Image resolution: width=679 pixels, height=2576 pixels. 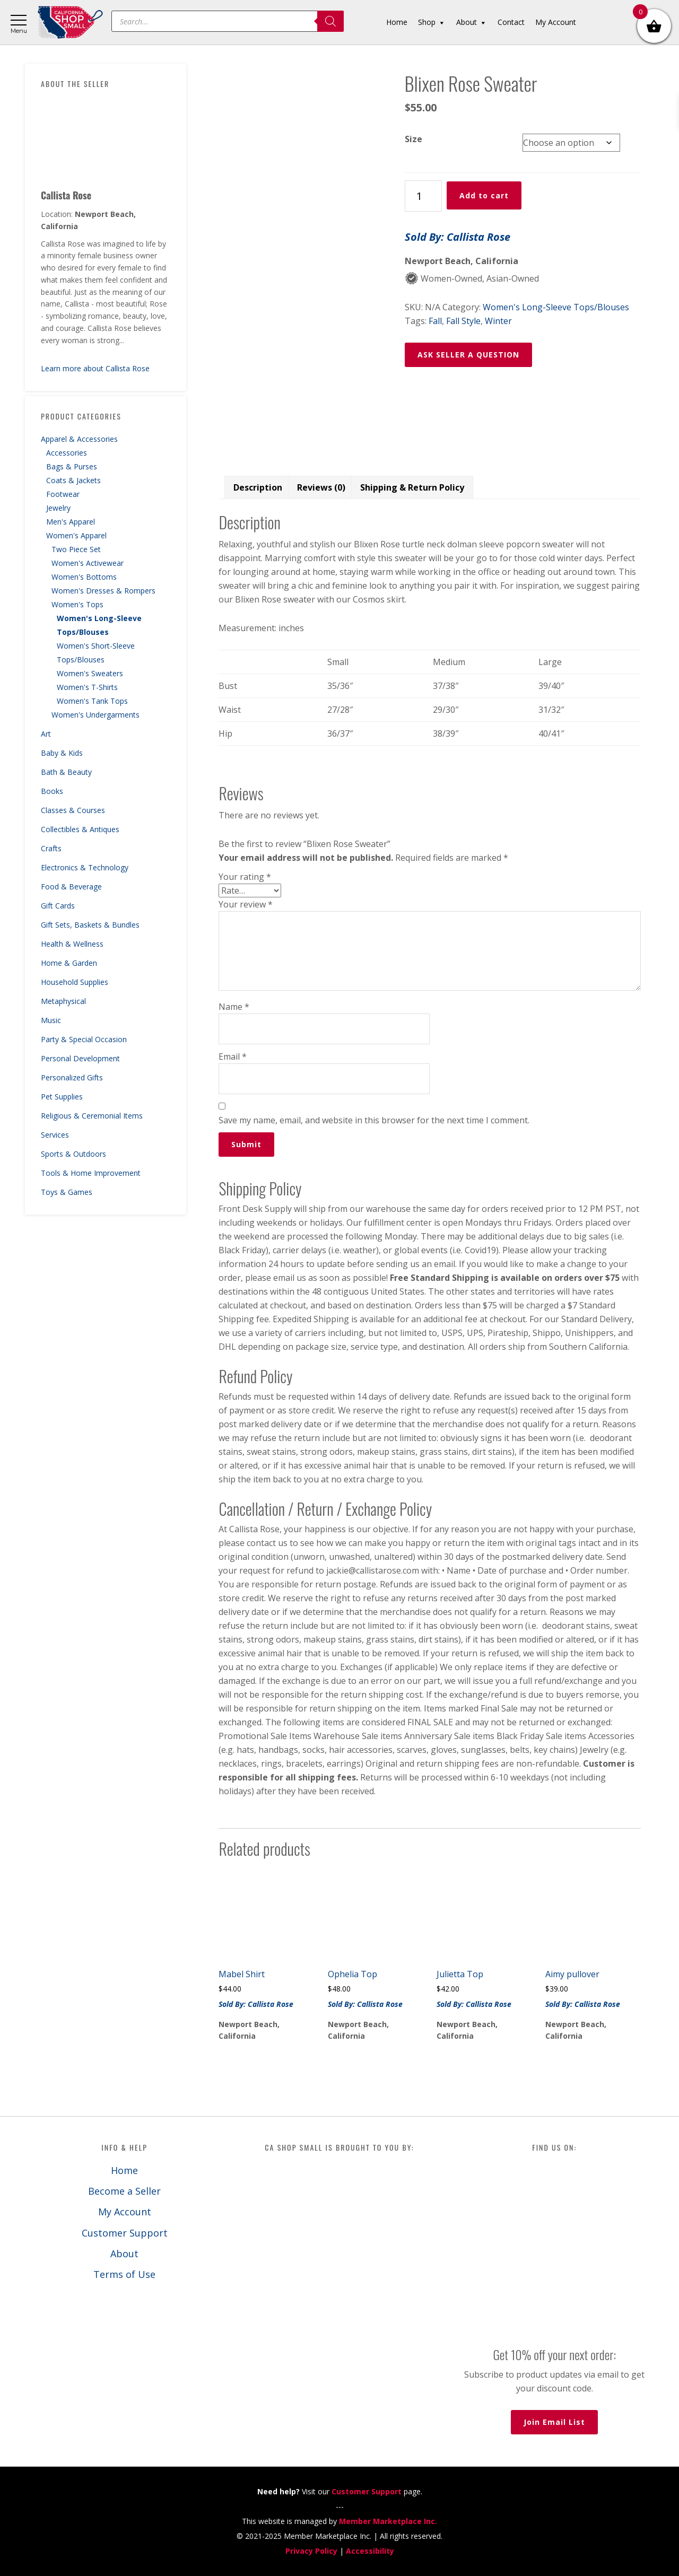 I want to click on Crafts, so click(x=51, y=848).